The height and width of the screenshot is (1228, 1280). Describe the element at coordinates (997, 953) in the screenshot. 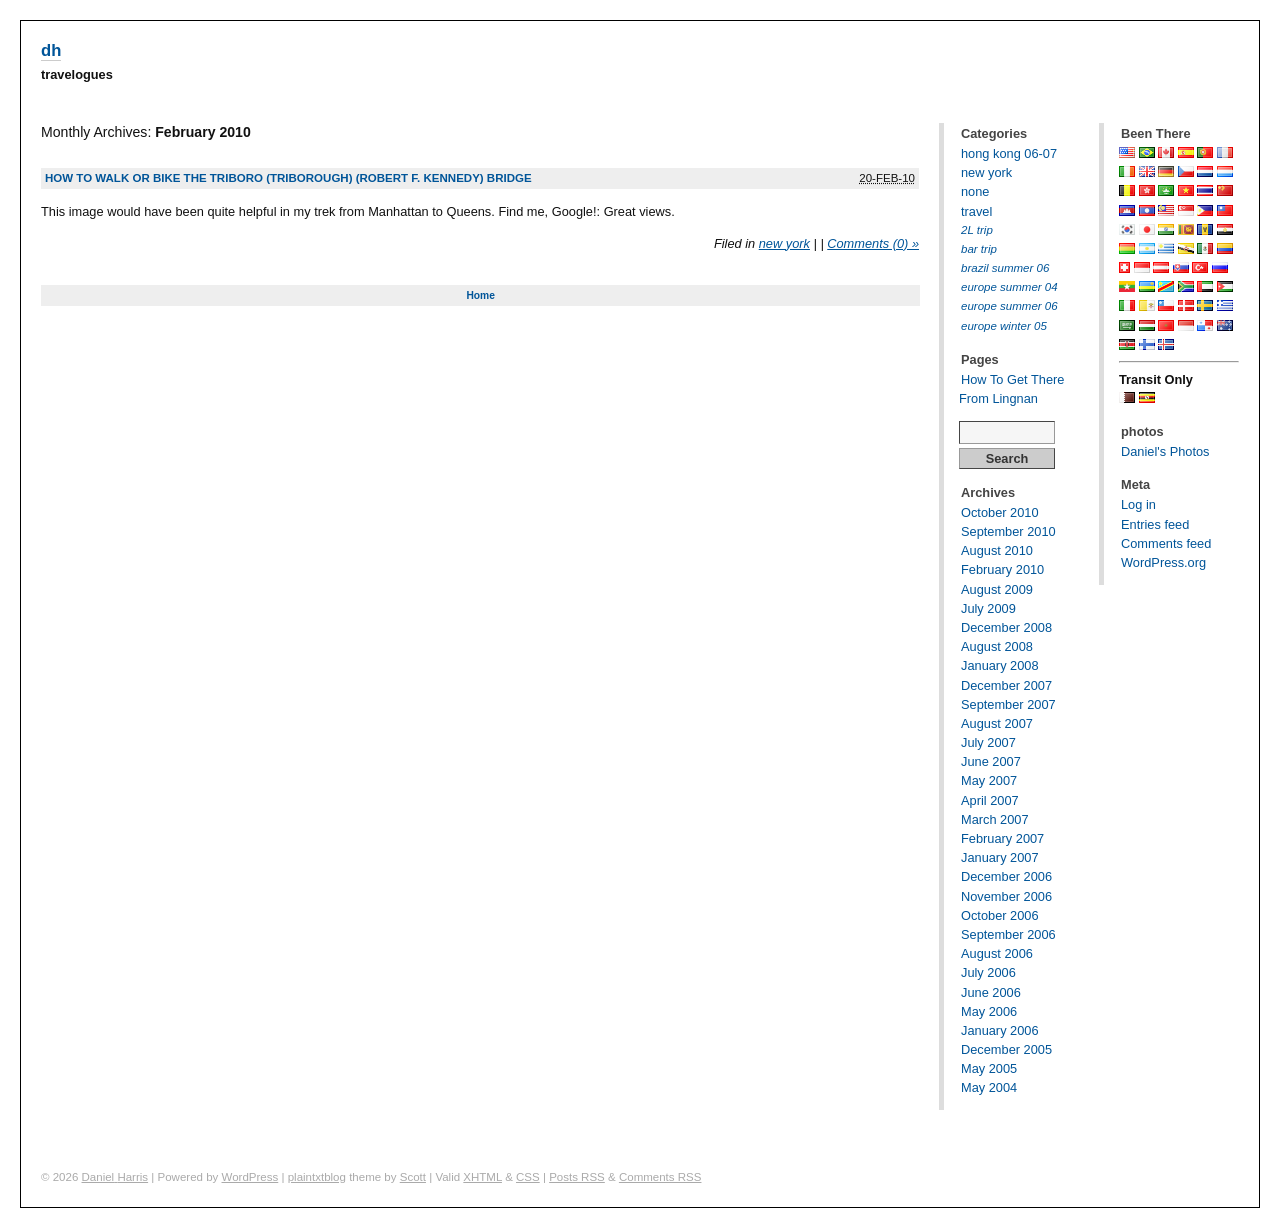

I see `August 2006` at that location.